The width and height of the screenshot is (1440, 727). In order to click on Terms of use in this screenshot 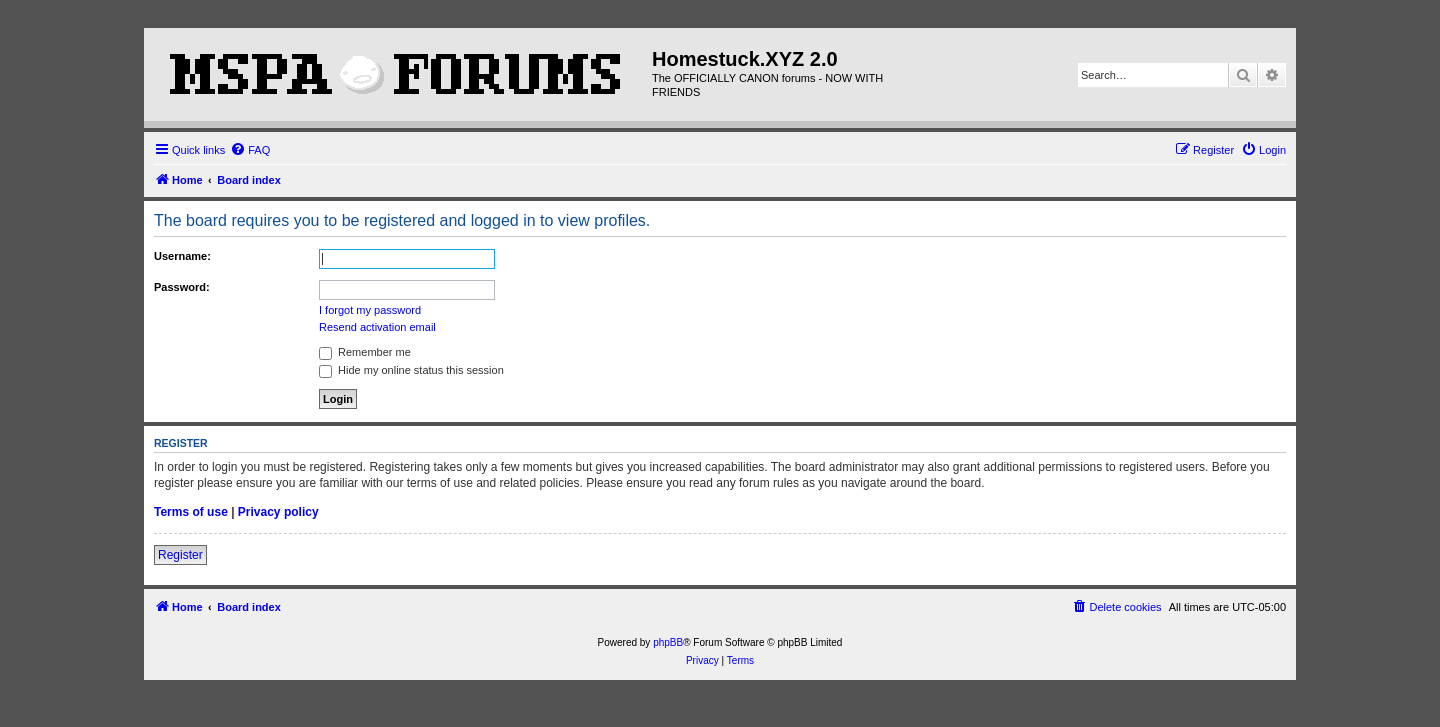, I will do `click(191, 512)`.